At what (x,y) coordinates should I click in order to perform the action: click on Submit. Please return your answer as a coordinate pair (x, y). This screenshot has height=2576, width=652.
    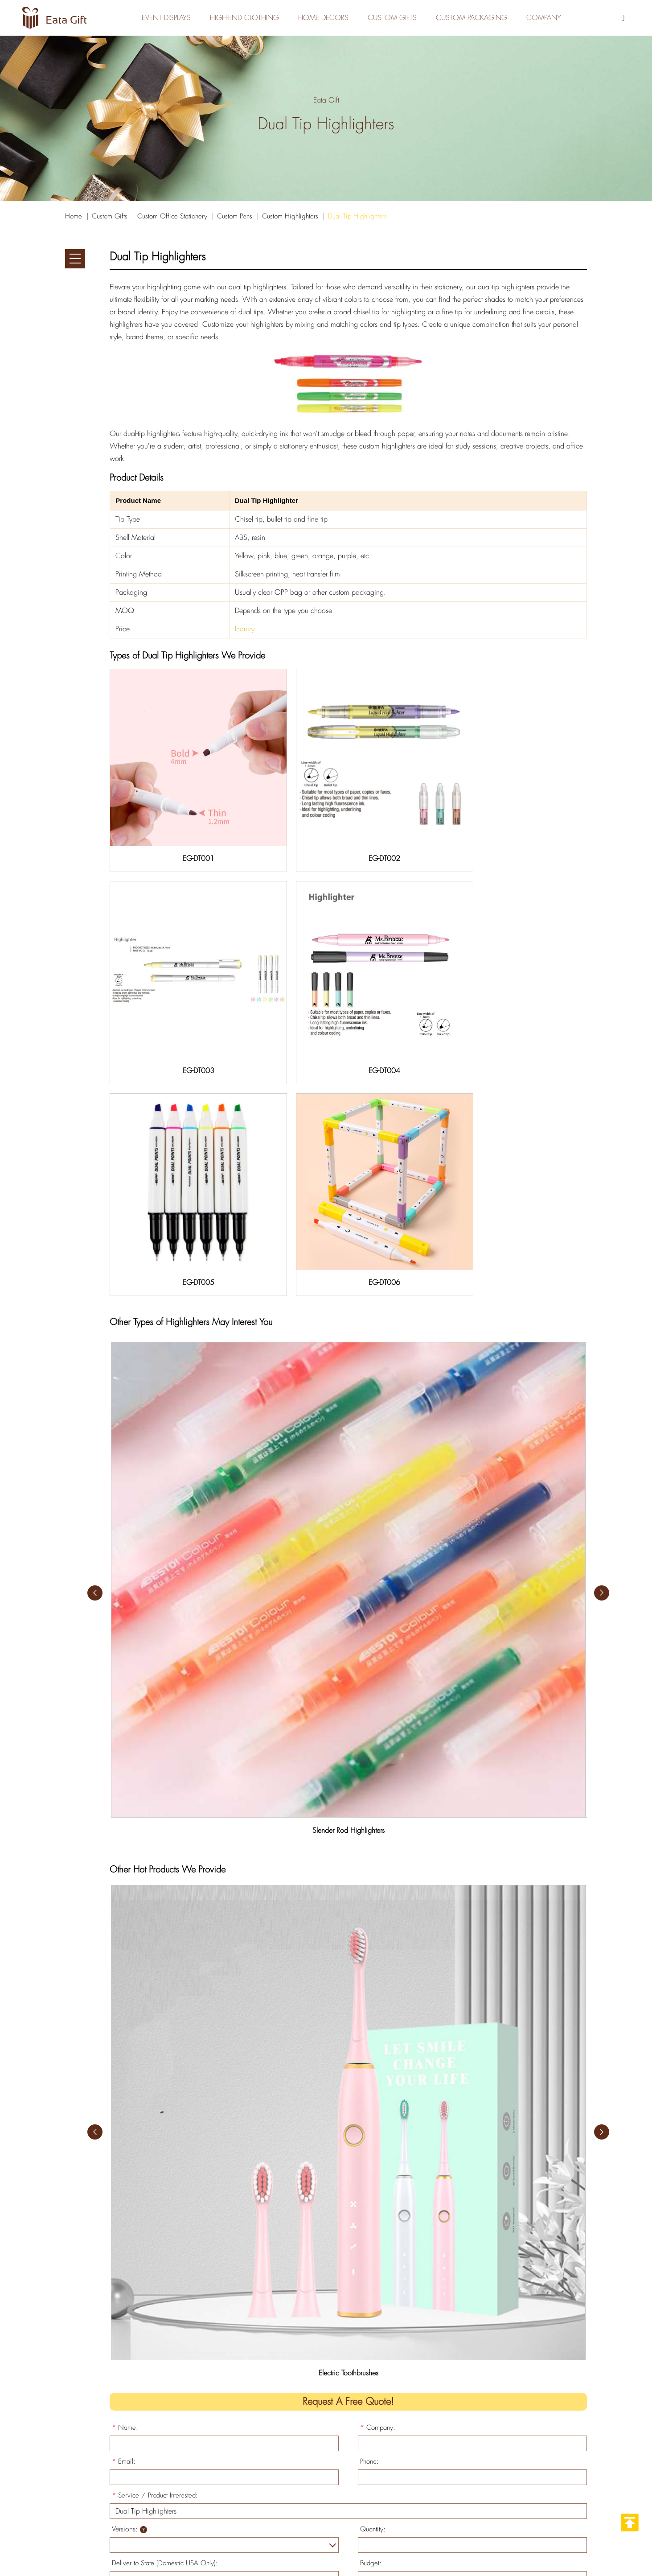
    Looking at the image, I should click on (140, 2326).